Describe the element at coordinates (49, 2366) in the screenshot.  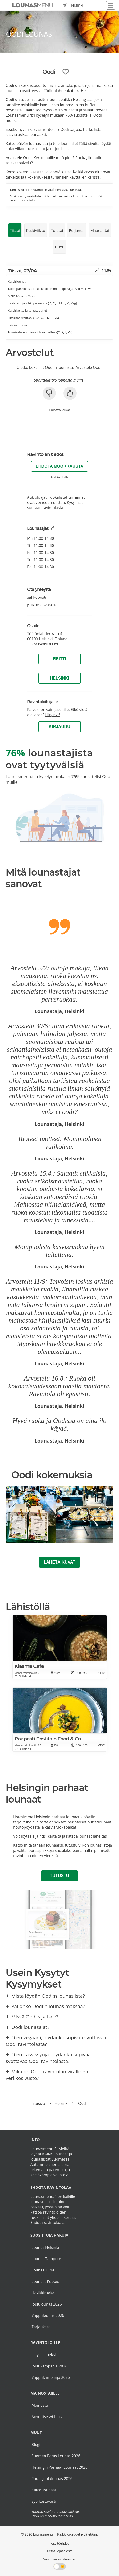
I see `Joulukampanja 2026` at that location.